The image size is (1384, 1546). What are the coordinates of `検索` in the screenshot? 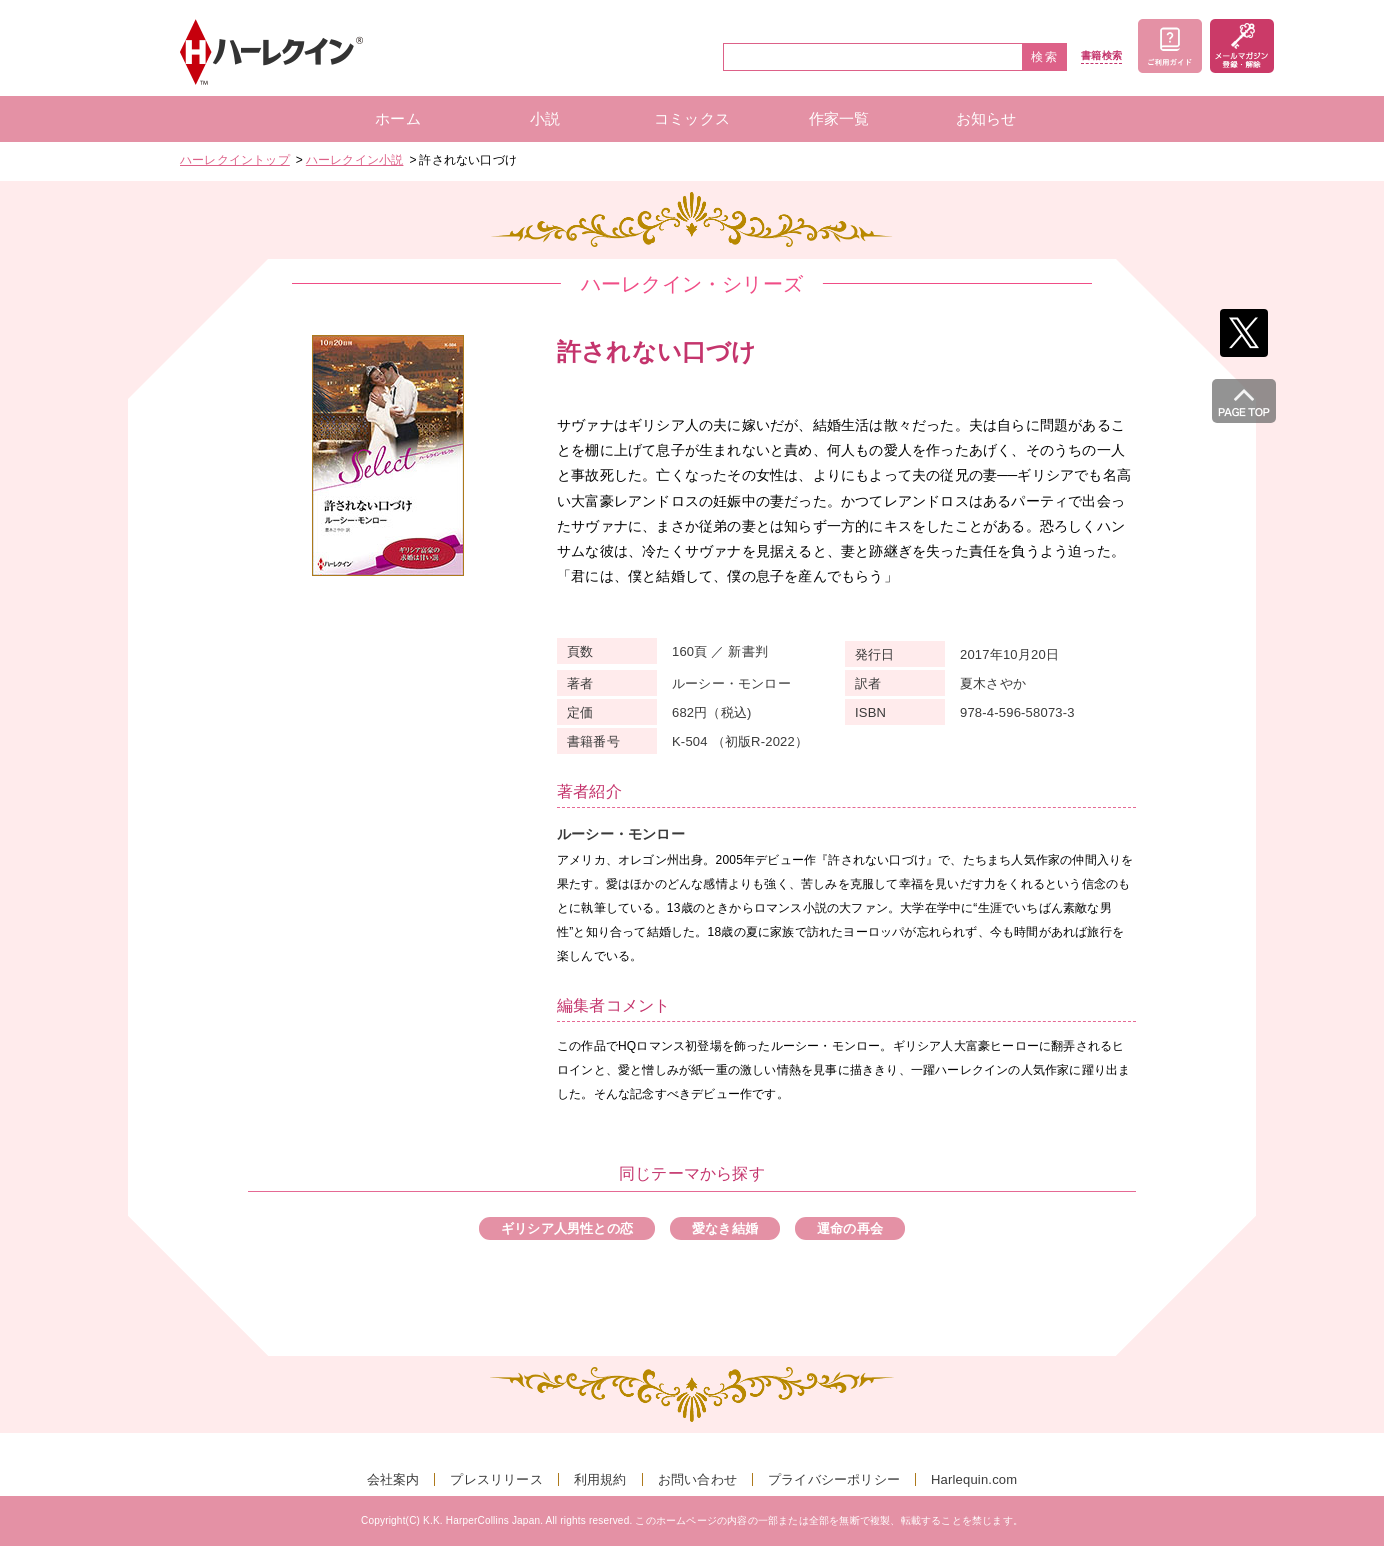 It's located at (1045, 57).